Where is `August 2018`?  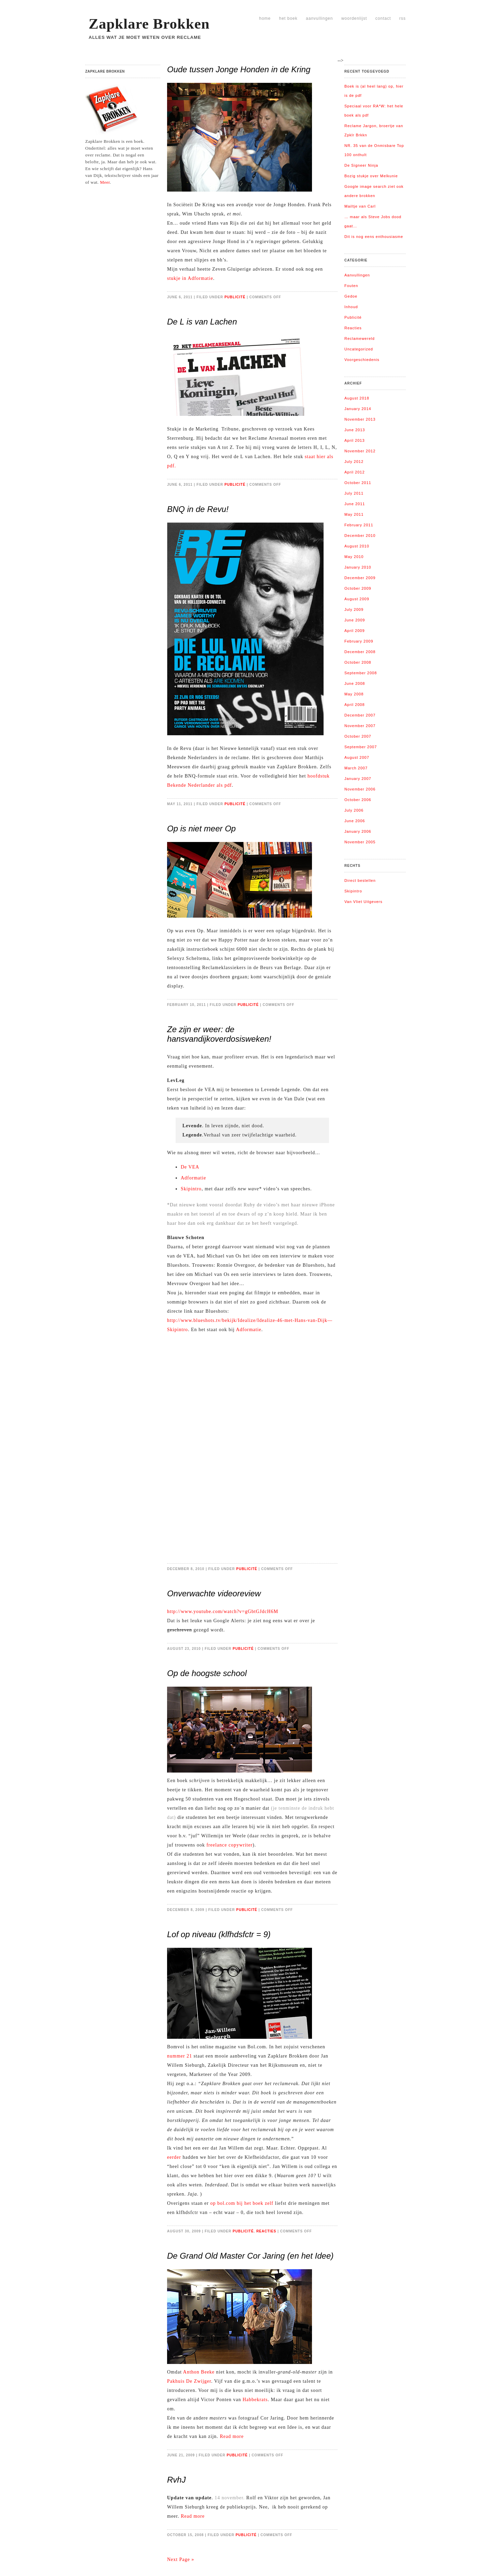 August 2018 is located at coordinates (356, 398).